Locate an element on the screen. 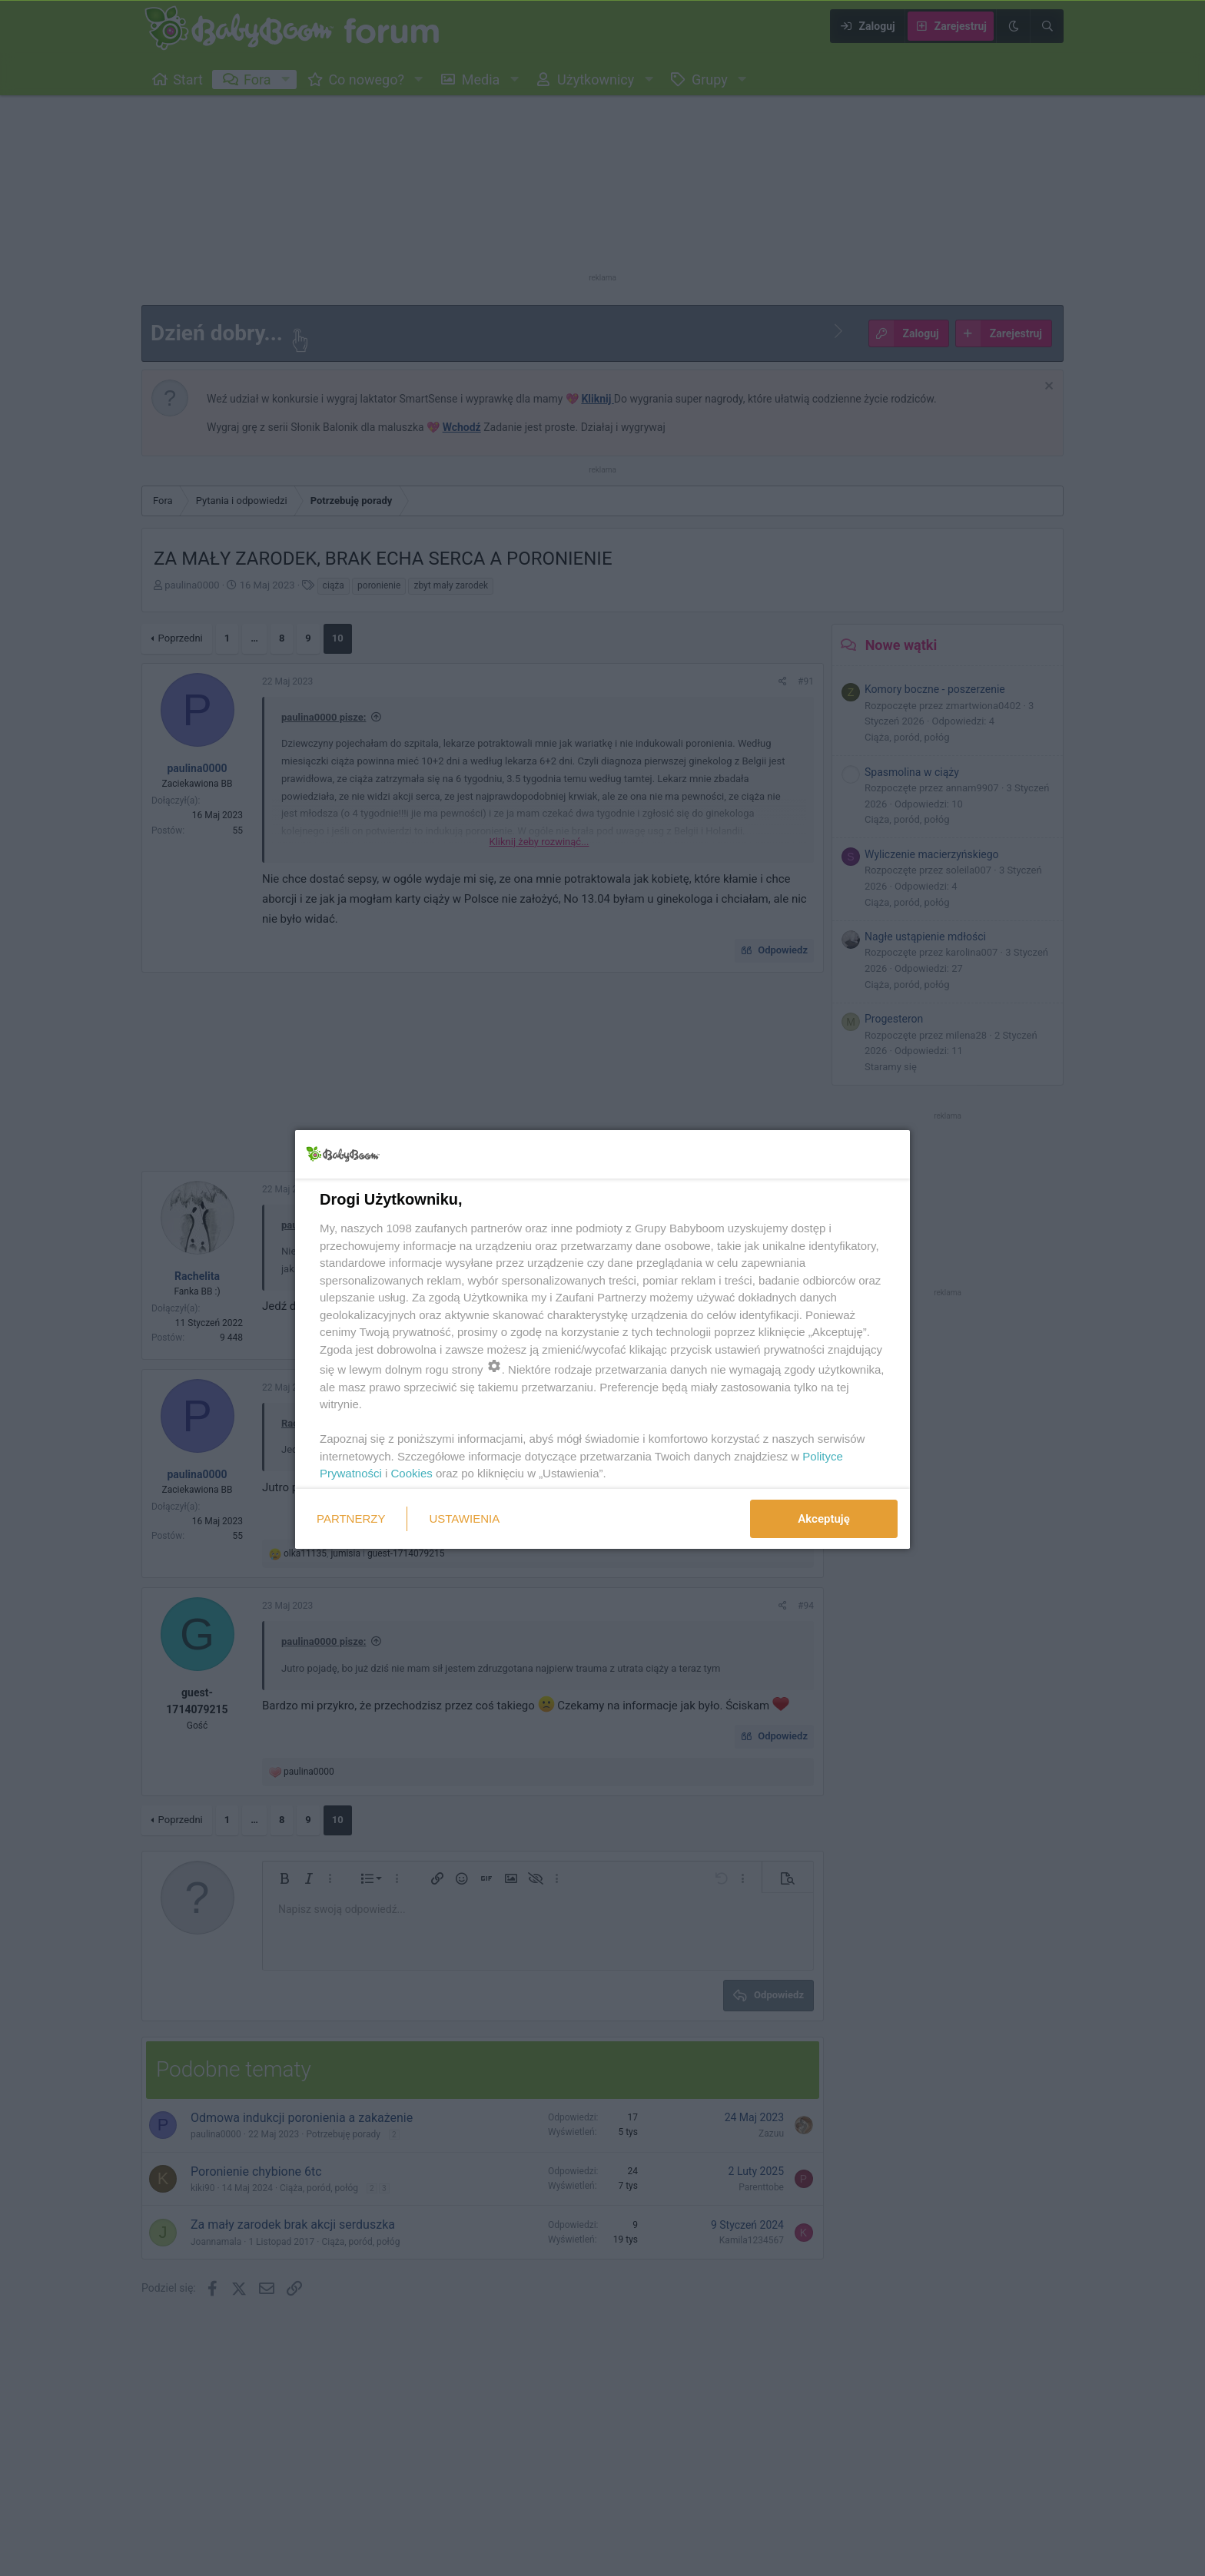 The image size is (1205, 2576). Cookies is located at coordinates (412, 1473).